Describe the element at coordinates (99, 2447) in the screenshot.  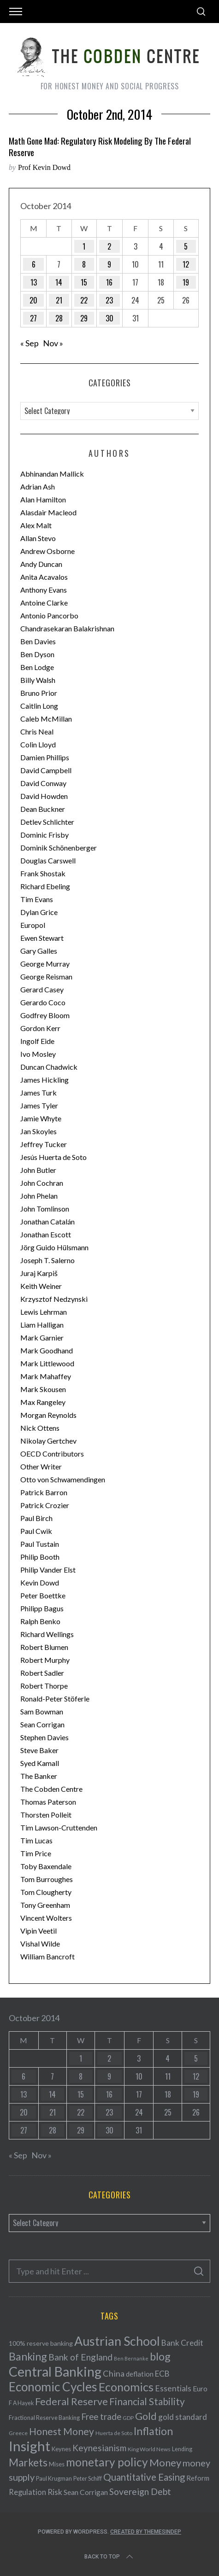
I see `Keynesianism [Keynesianism (107 items)]` at that location.